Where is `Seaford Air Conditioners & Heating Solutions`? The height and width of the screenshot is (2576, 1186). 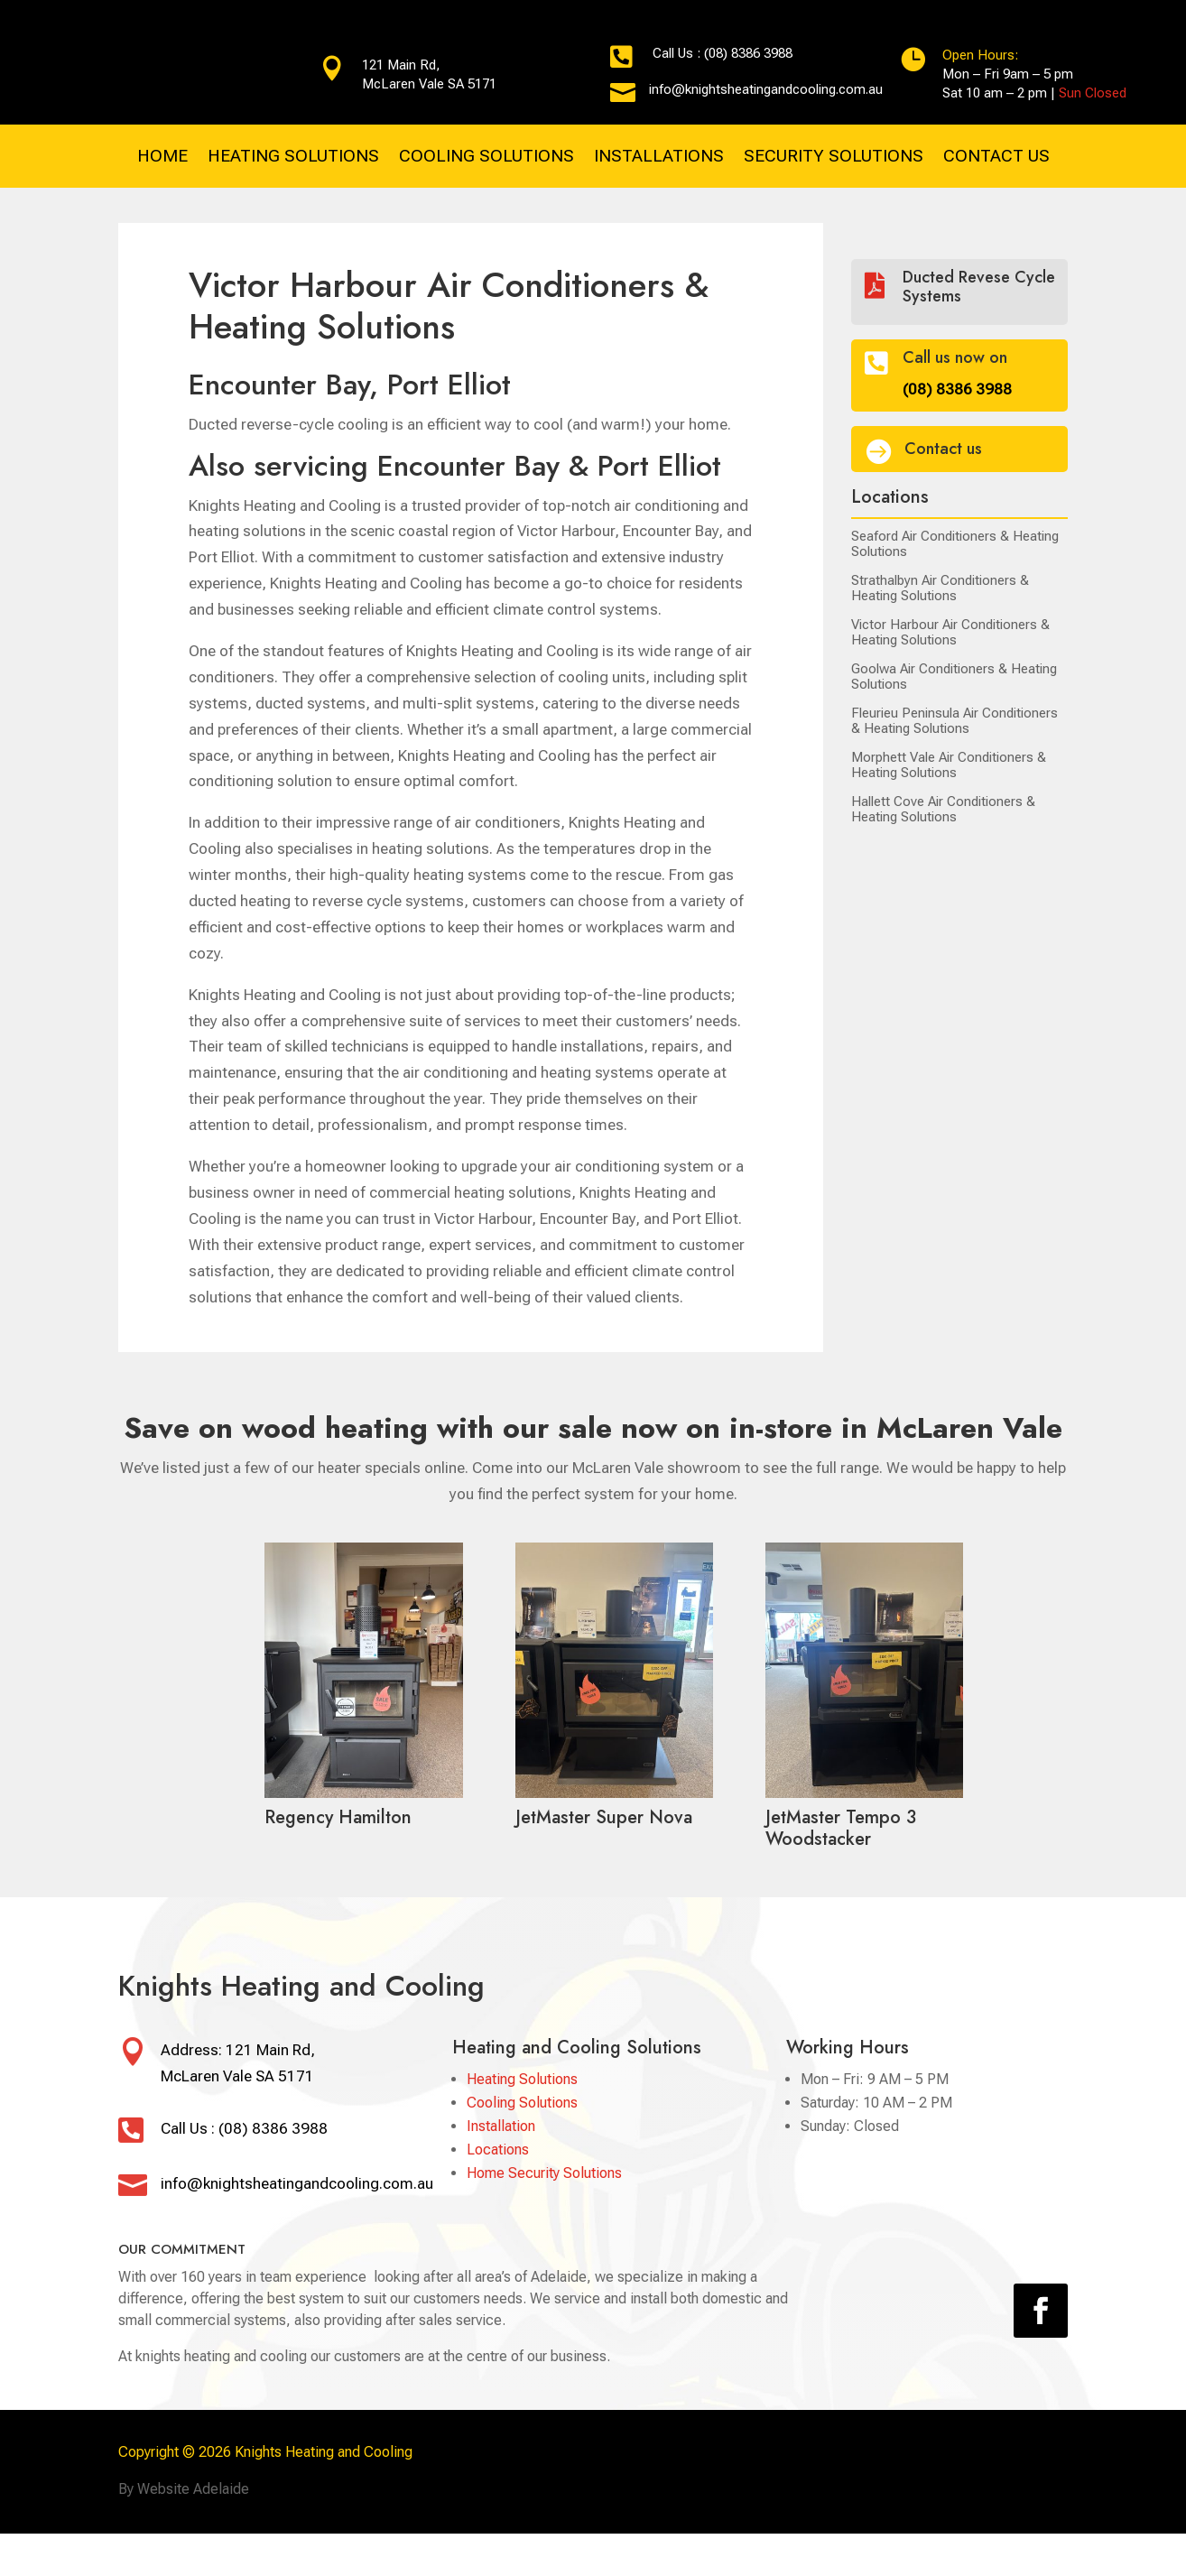 Seaford Air Conditioners & Heating Solutions is located at coordinates (955, 542).